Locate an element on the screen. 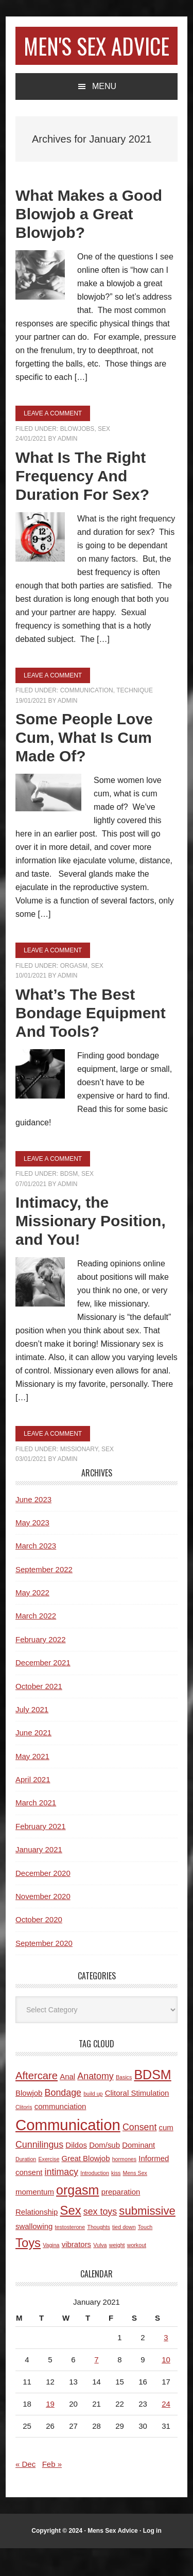 This screenshot has height=2576, width=193. tied down [tied down (1 item)] is located at coordinates (124, 2255).